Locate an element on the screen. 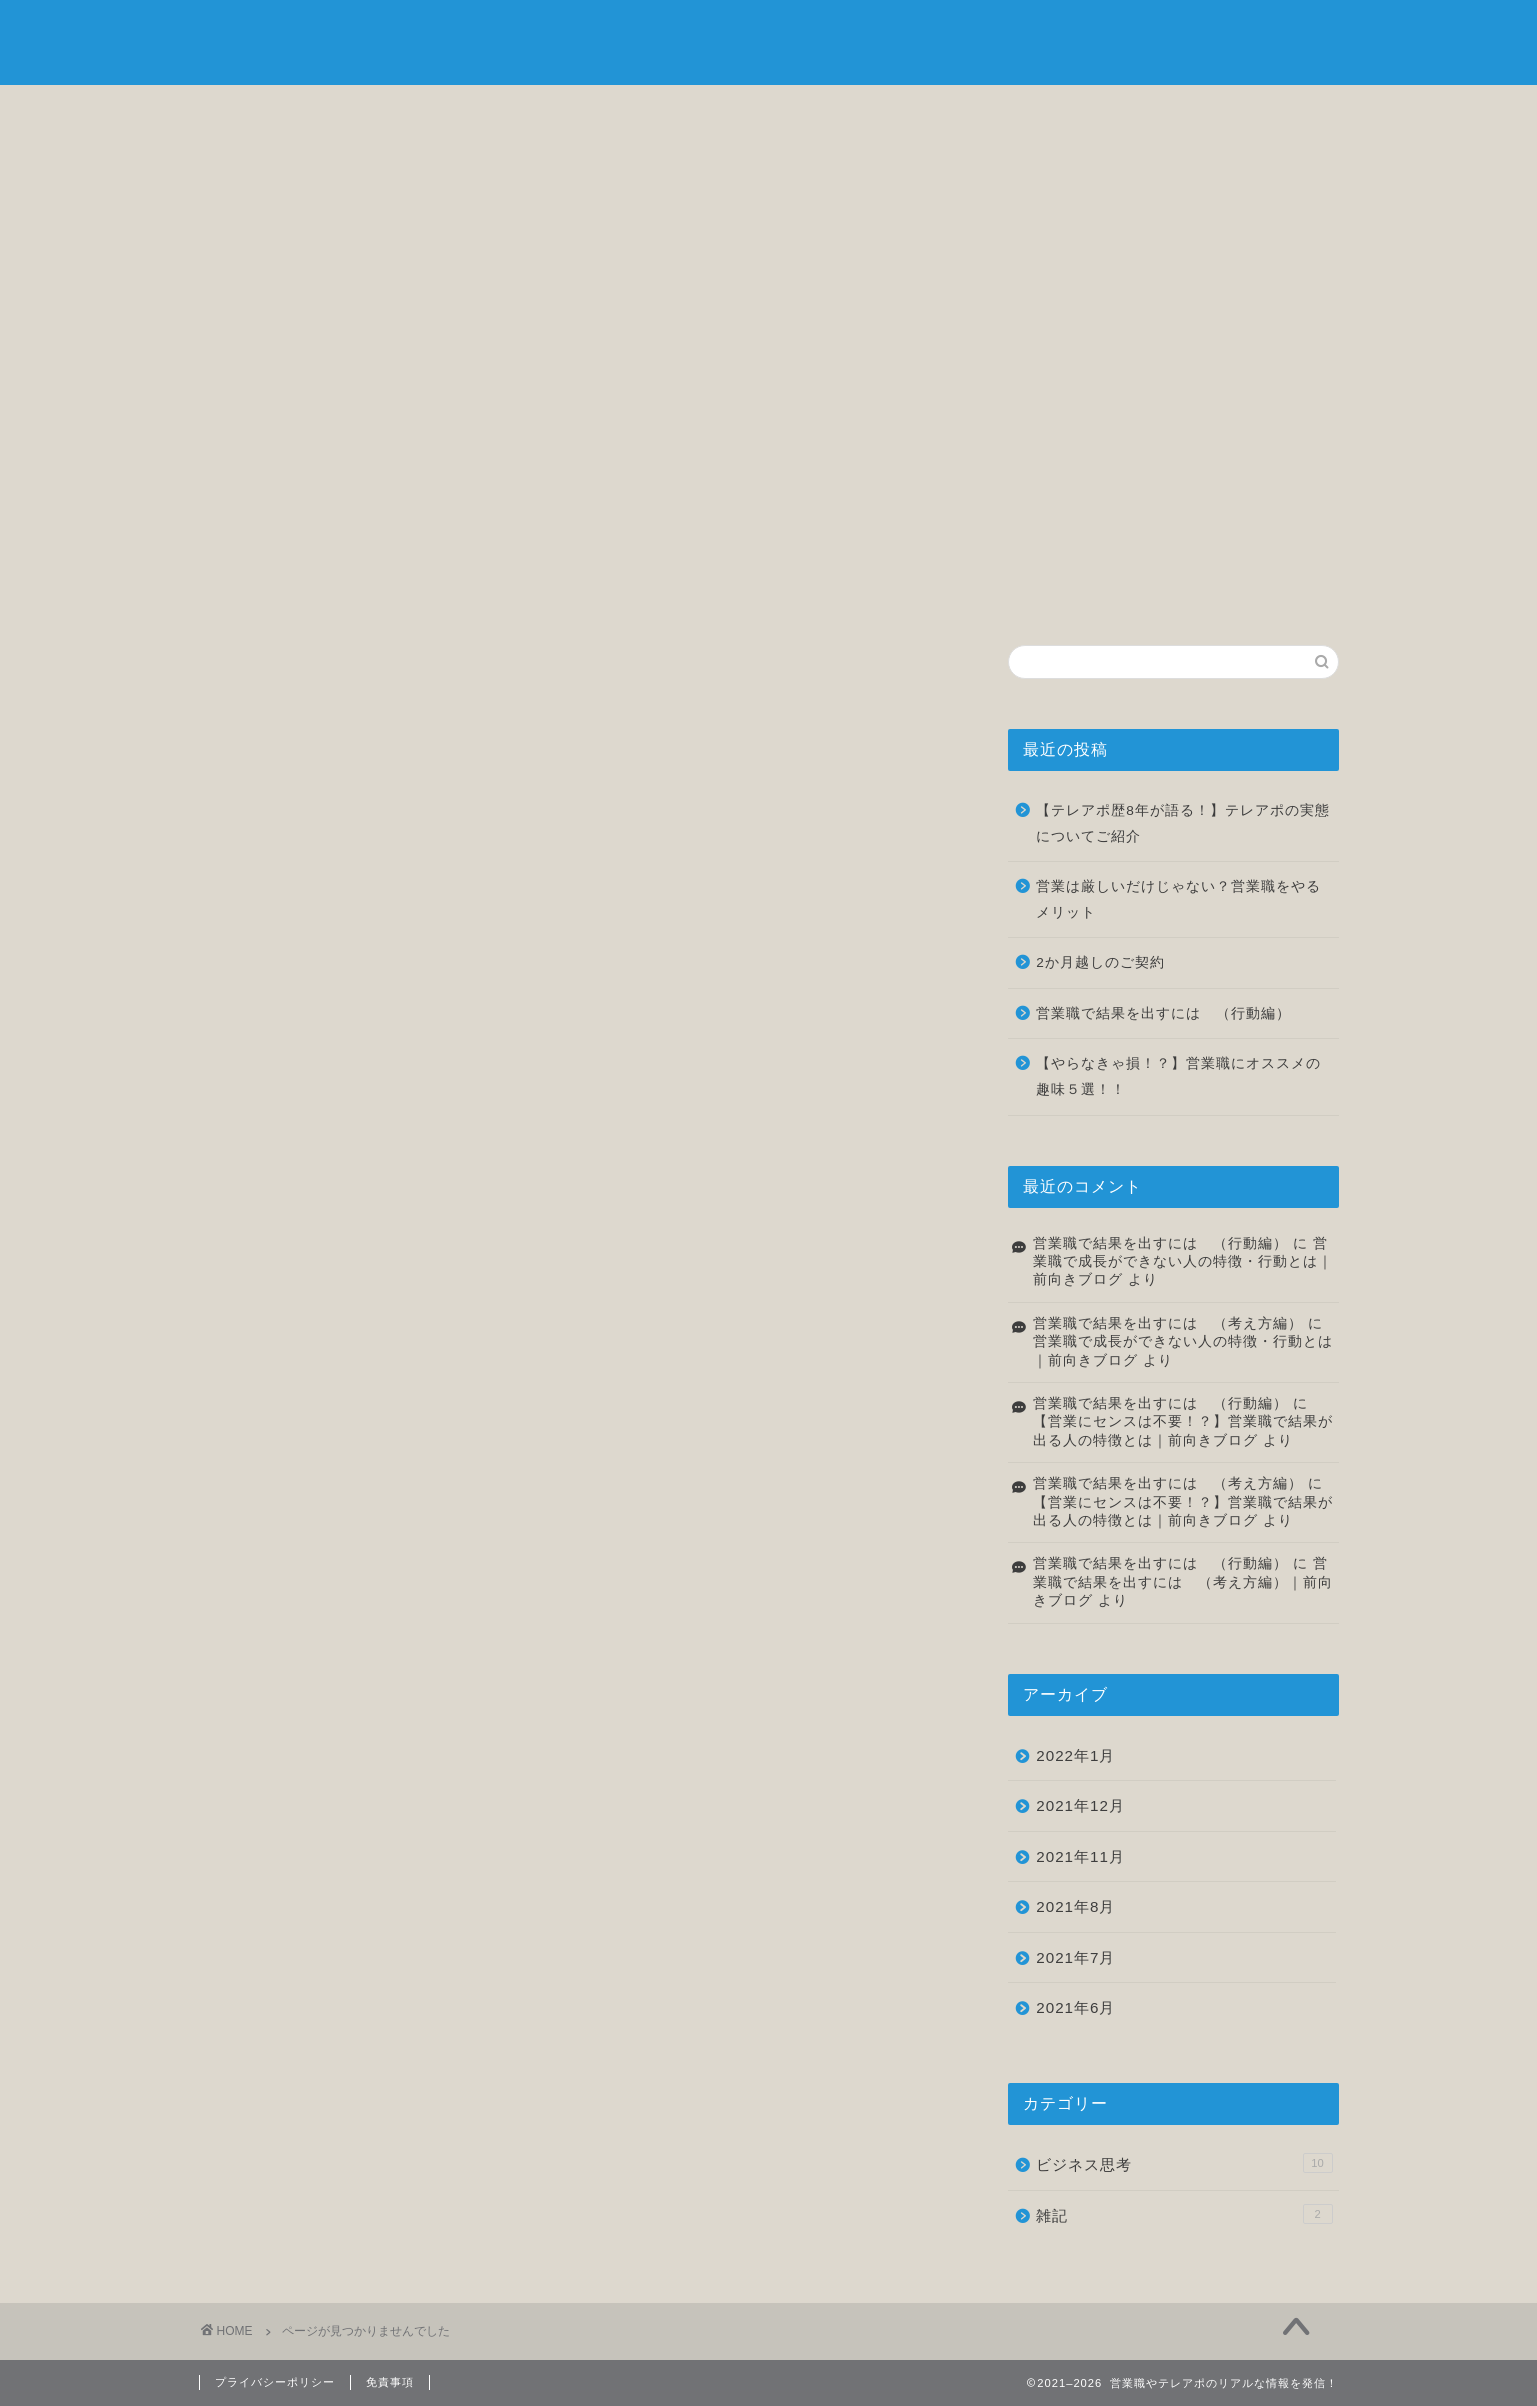 This screenshot has width=1537, height=2406. ビジネス思考 is located at coordinates (674, 111).